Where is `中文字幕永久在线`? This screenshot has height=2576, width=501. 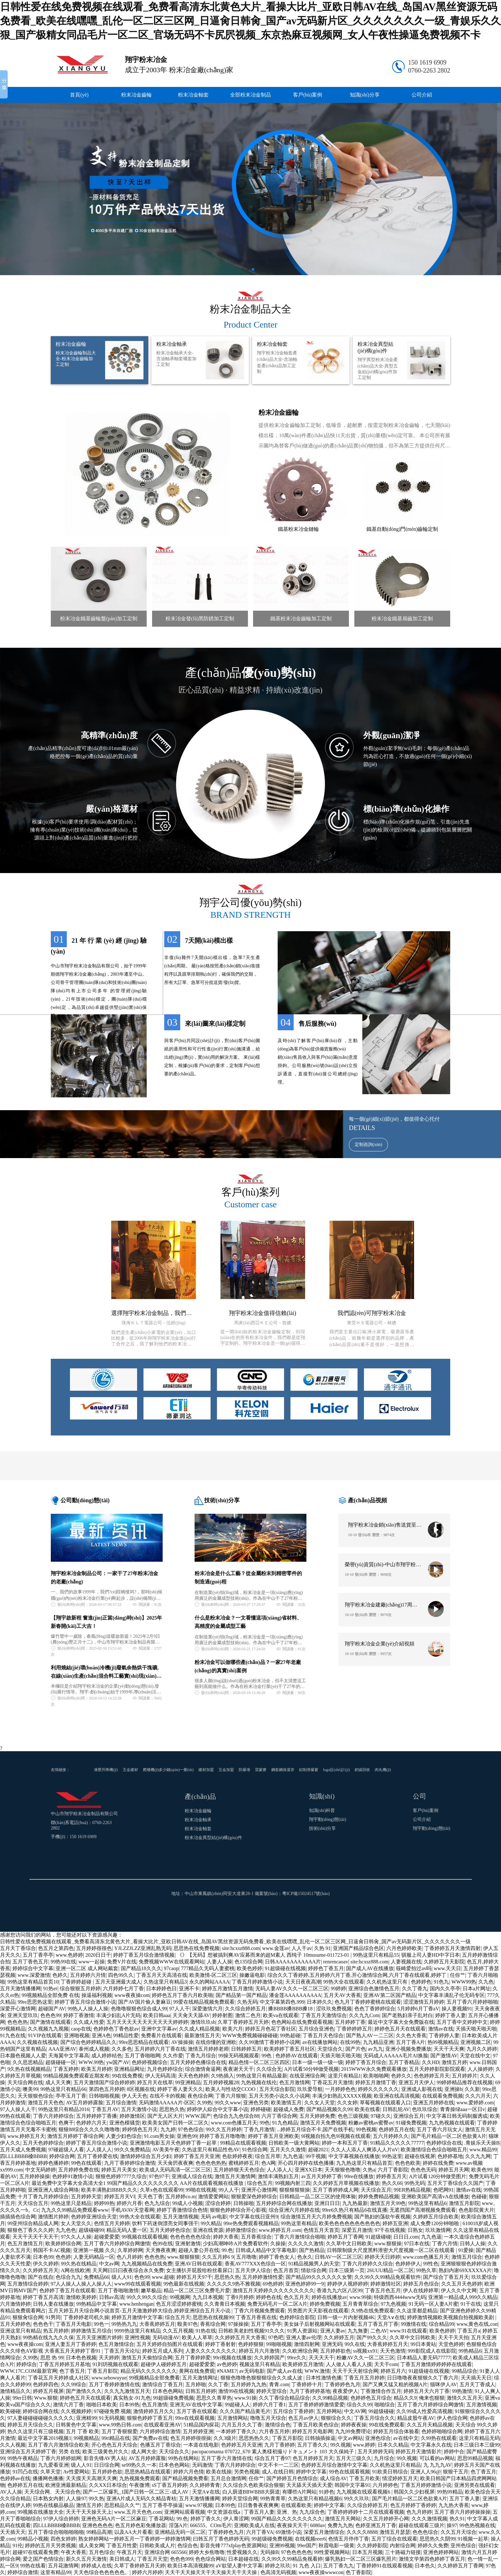 中文字幕永久在线 is located at coordinates (431, 2445).